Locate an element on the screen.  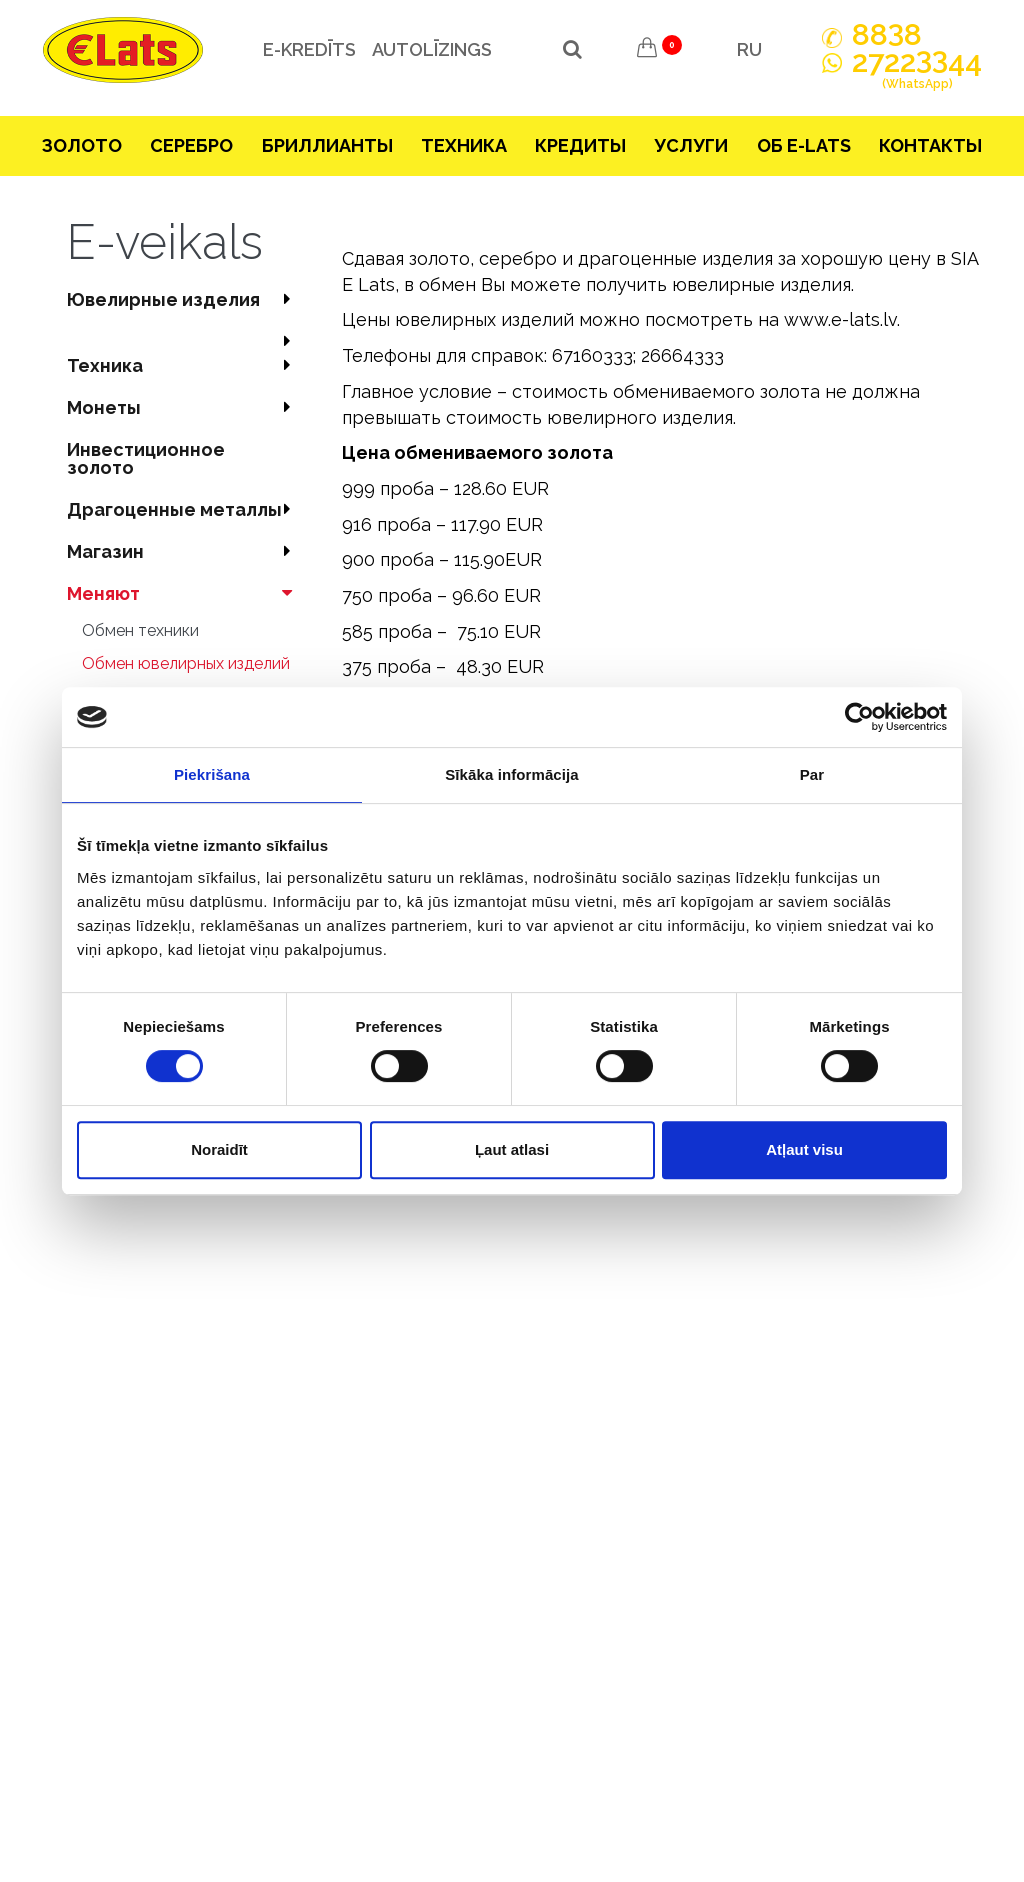
Инвестиционное золото is located at coordinates (146, 458).